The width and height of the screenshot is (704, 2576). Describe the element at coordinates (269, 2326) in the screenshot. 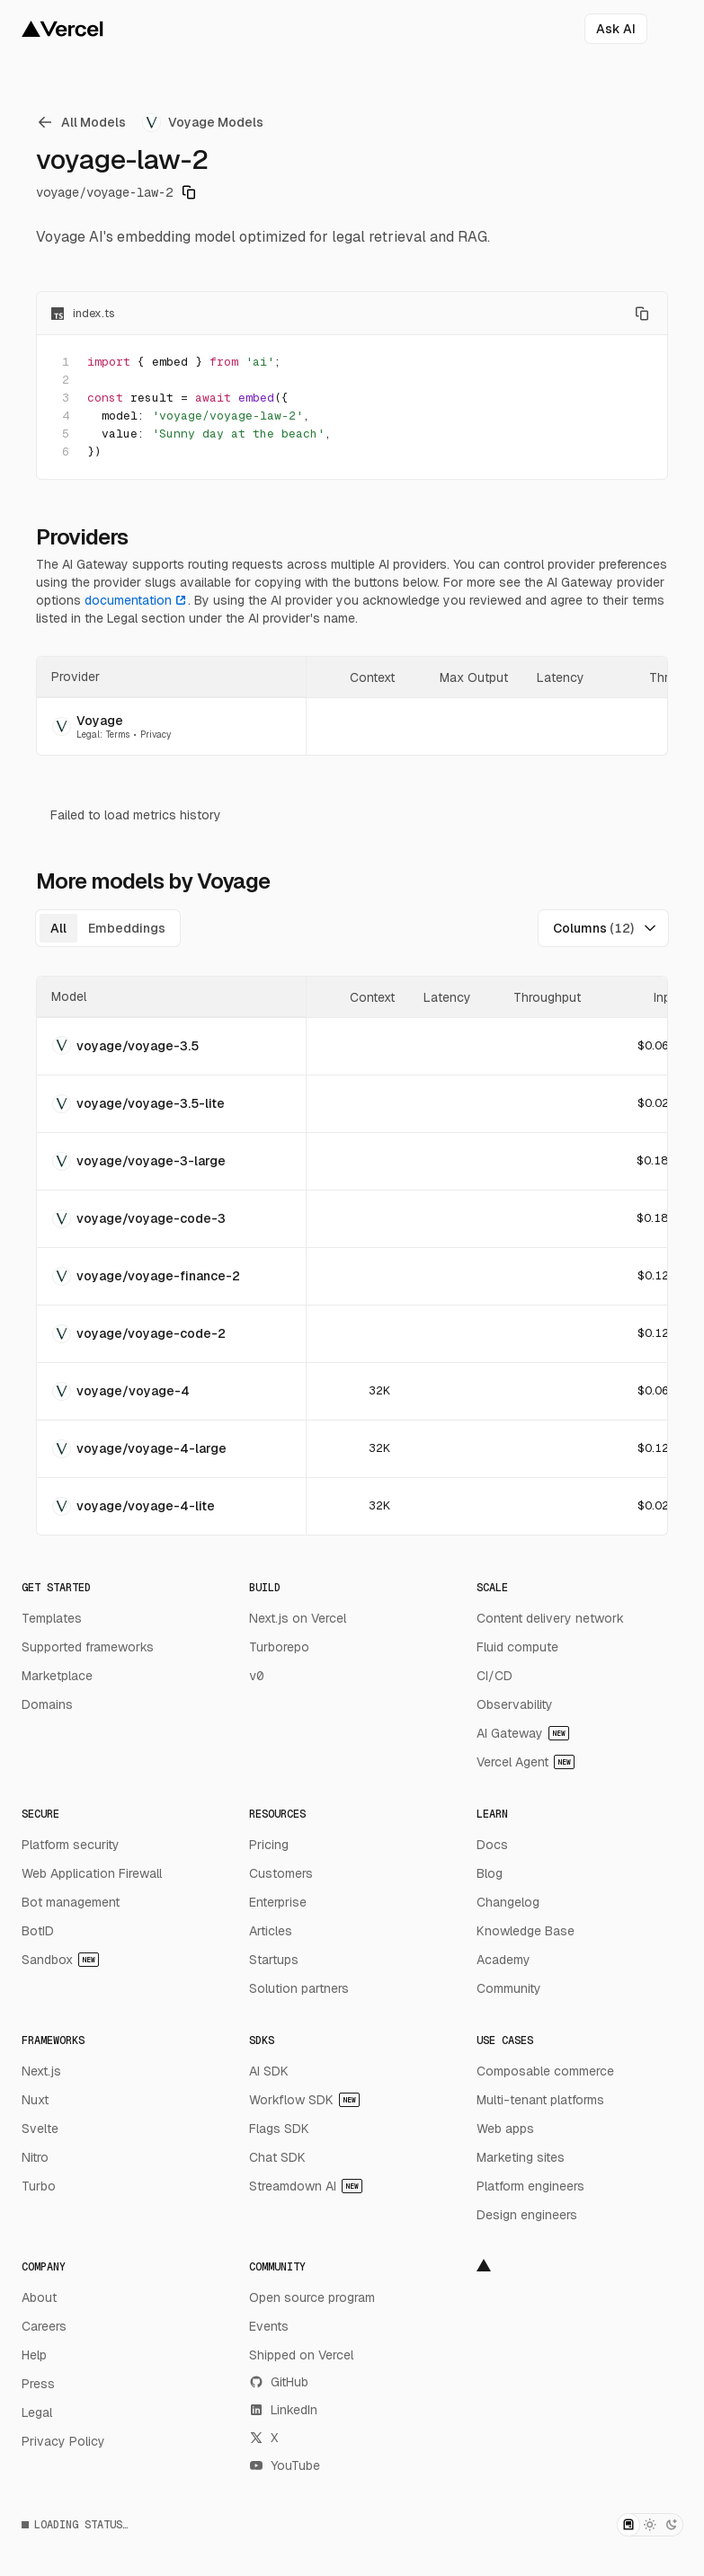

I see `Events` at that location.